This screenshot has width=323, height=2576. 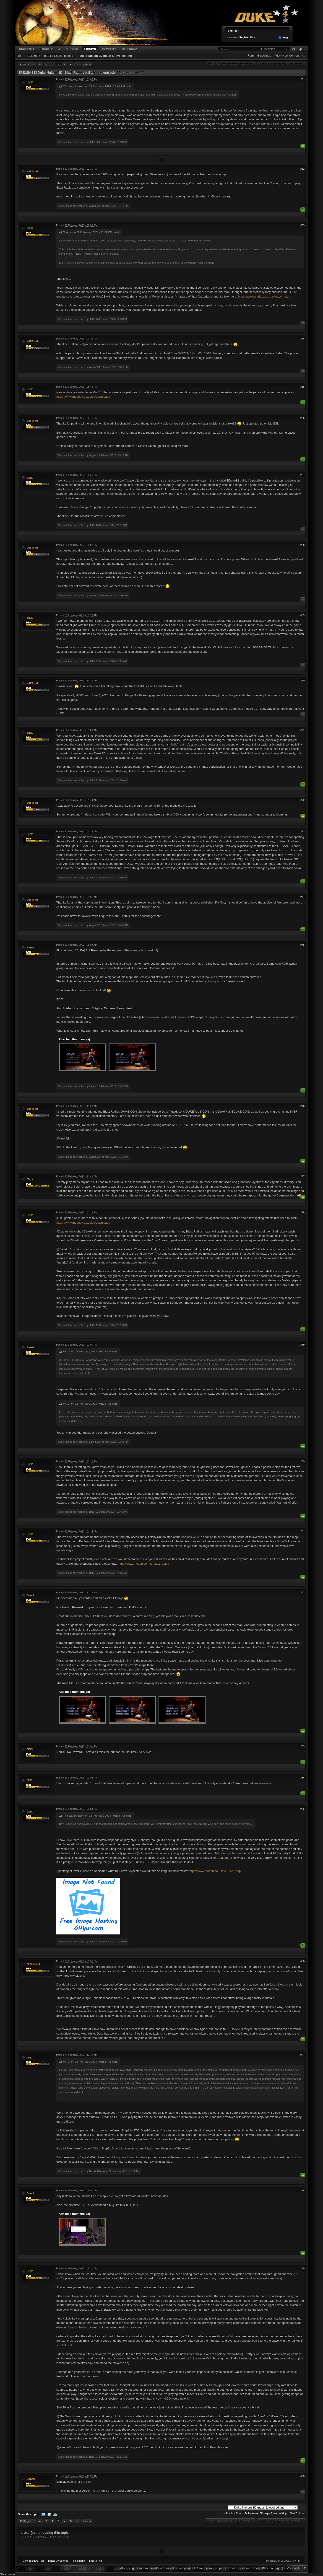 What do you see at coordinates (294, 49) in the screenshot?
I see `Advanced` at bounding box center [294, 49].